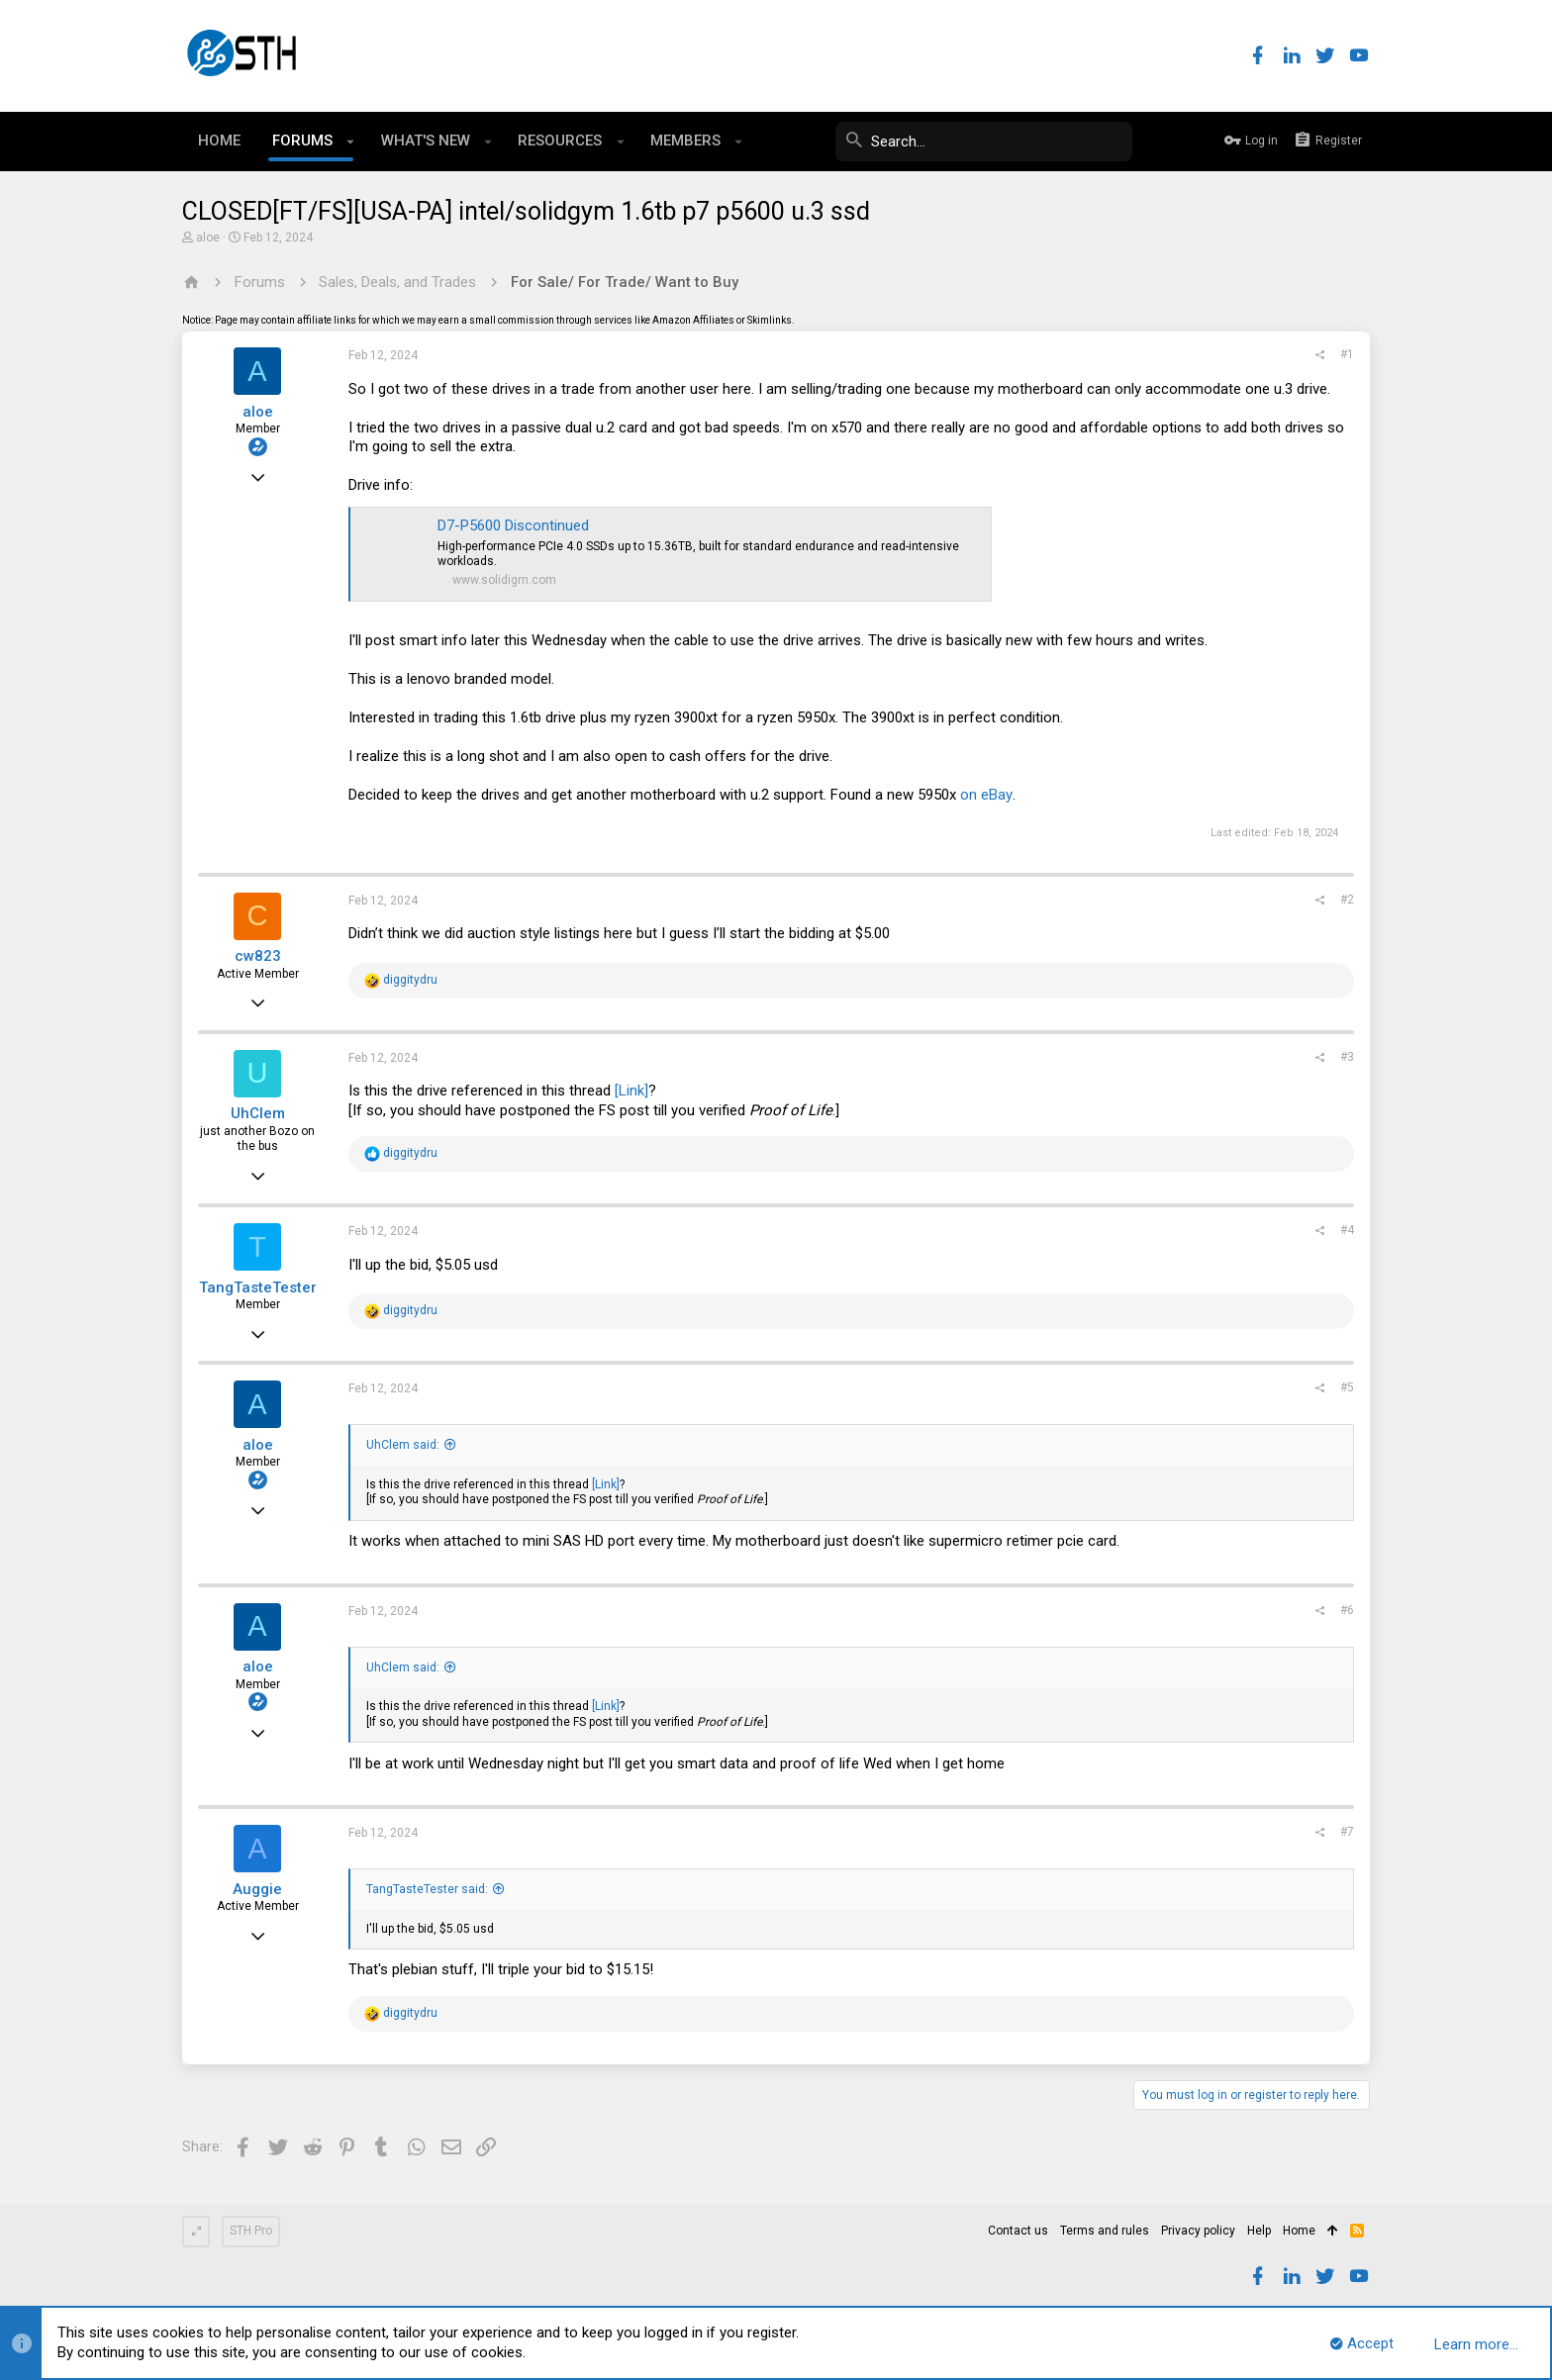 Image resolution: width=1552 pixels, height=2380 pixels. I want to click on STH Pro, so click(251, 2230).